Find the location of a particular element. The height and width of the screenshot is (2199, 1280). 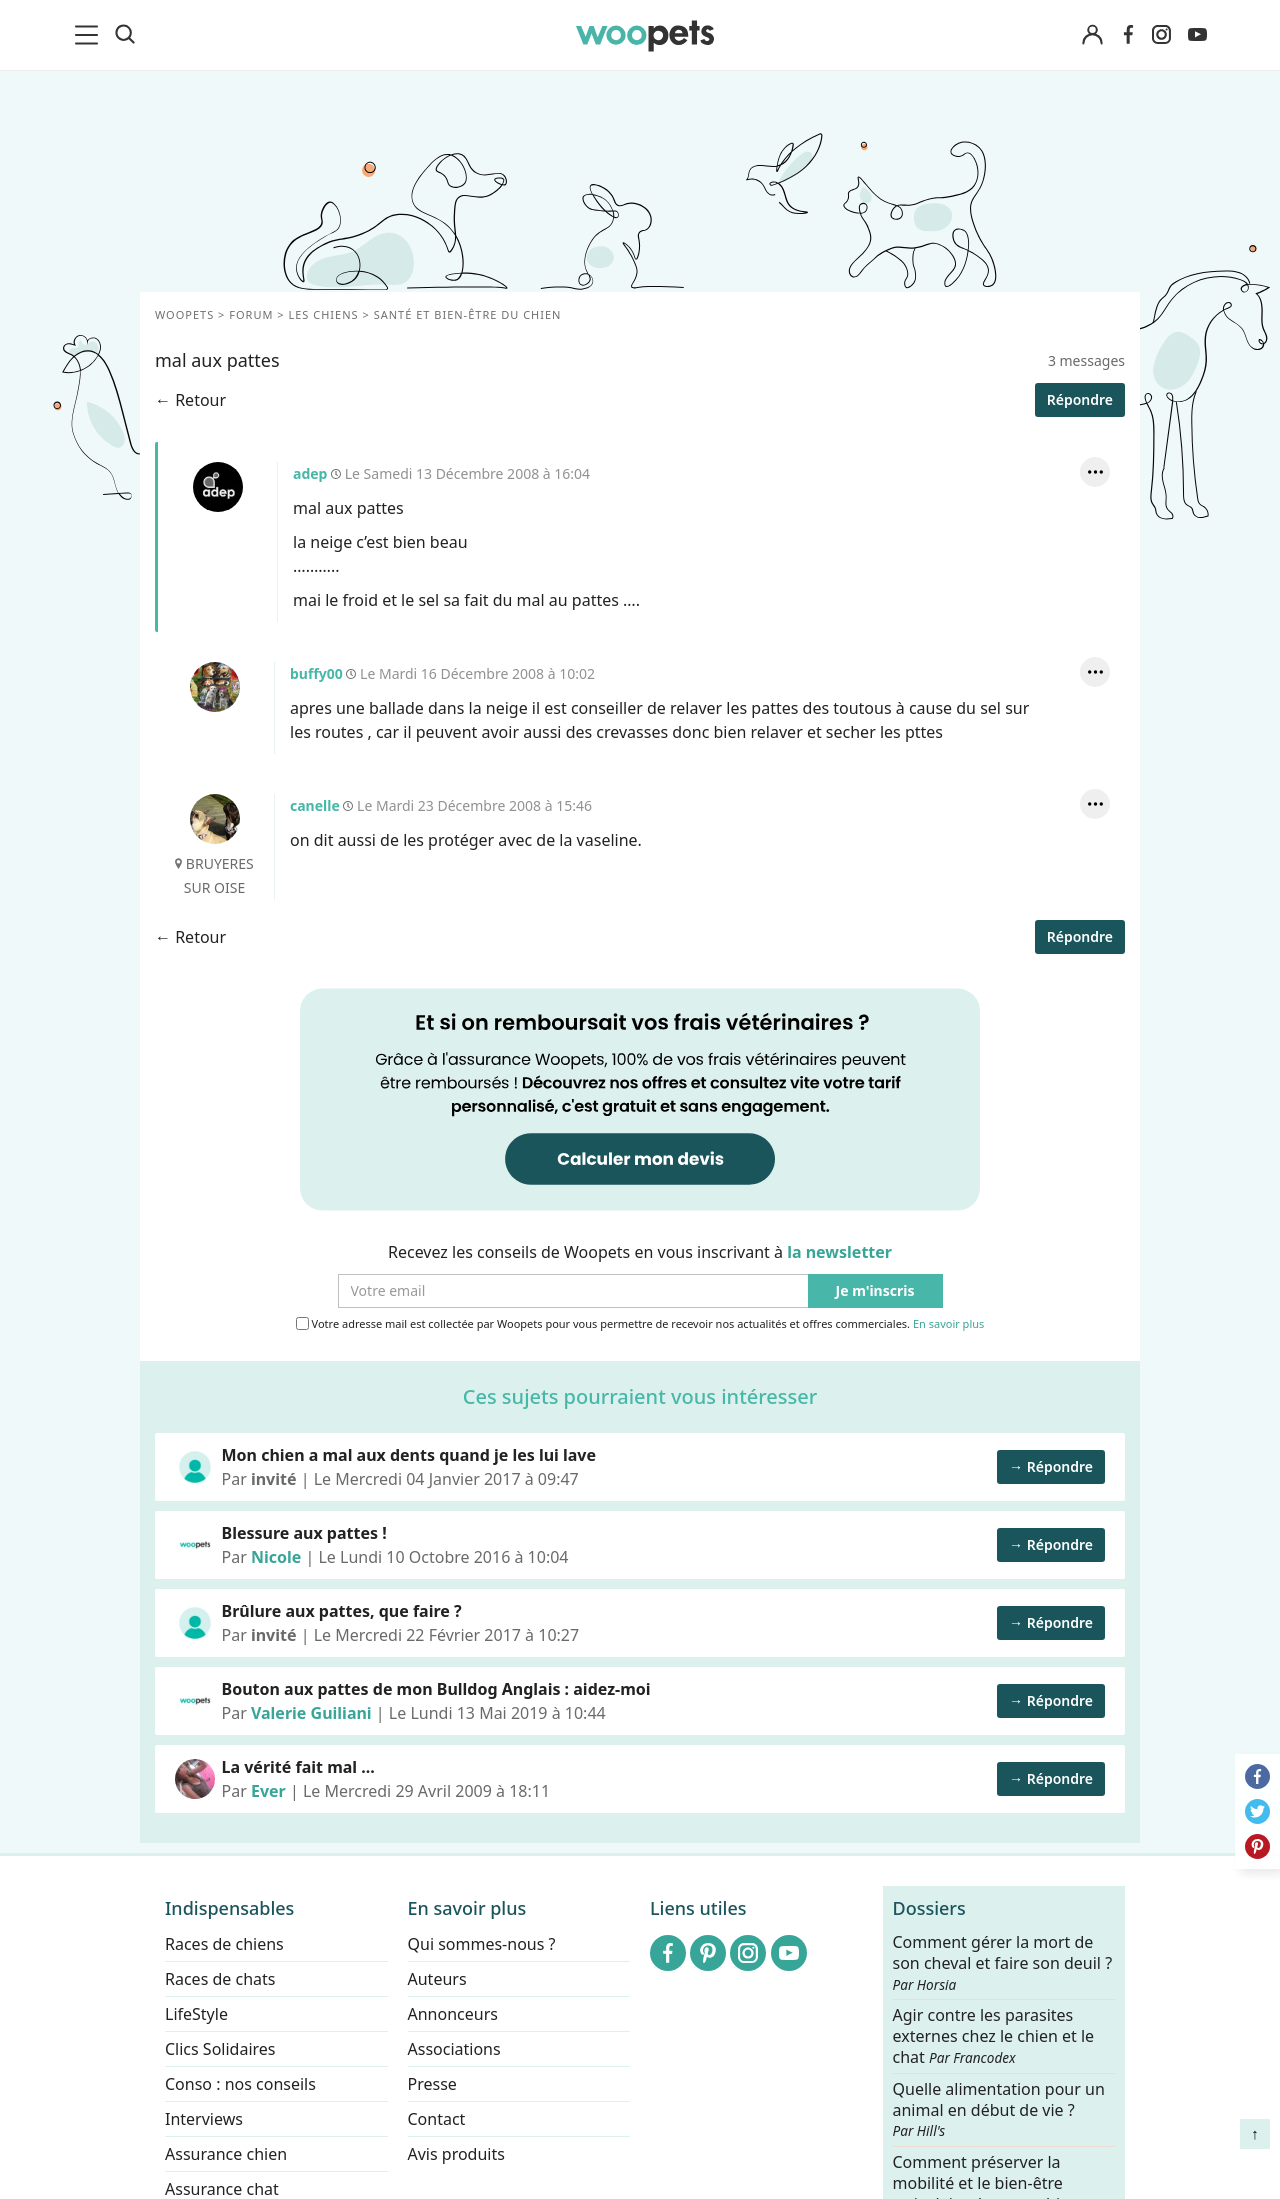

Races de chats is located at coordinates (220, 1979).